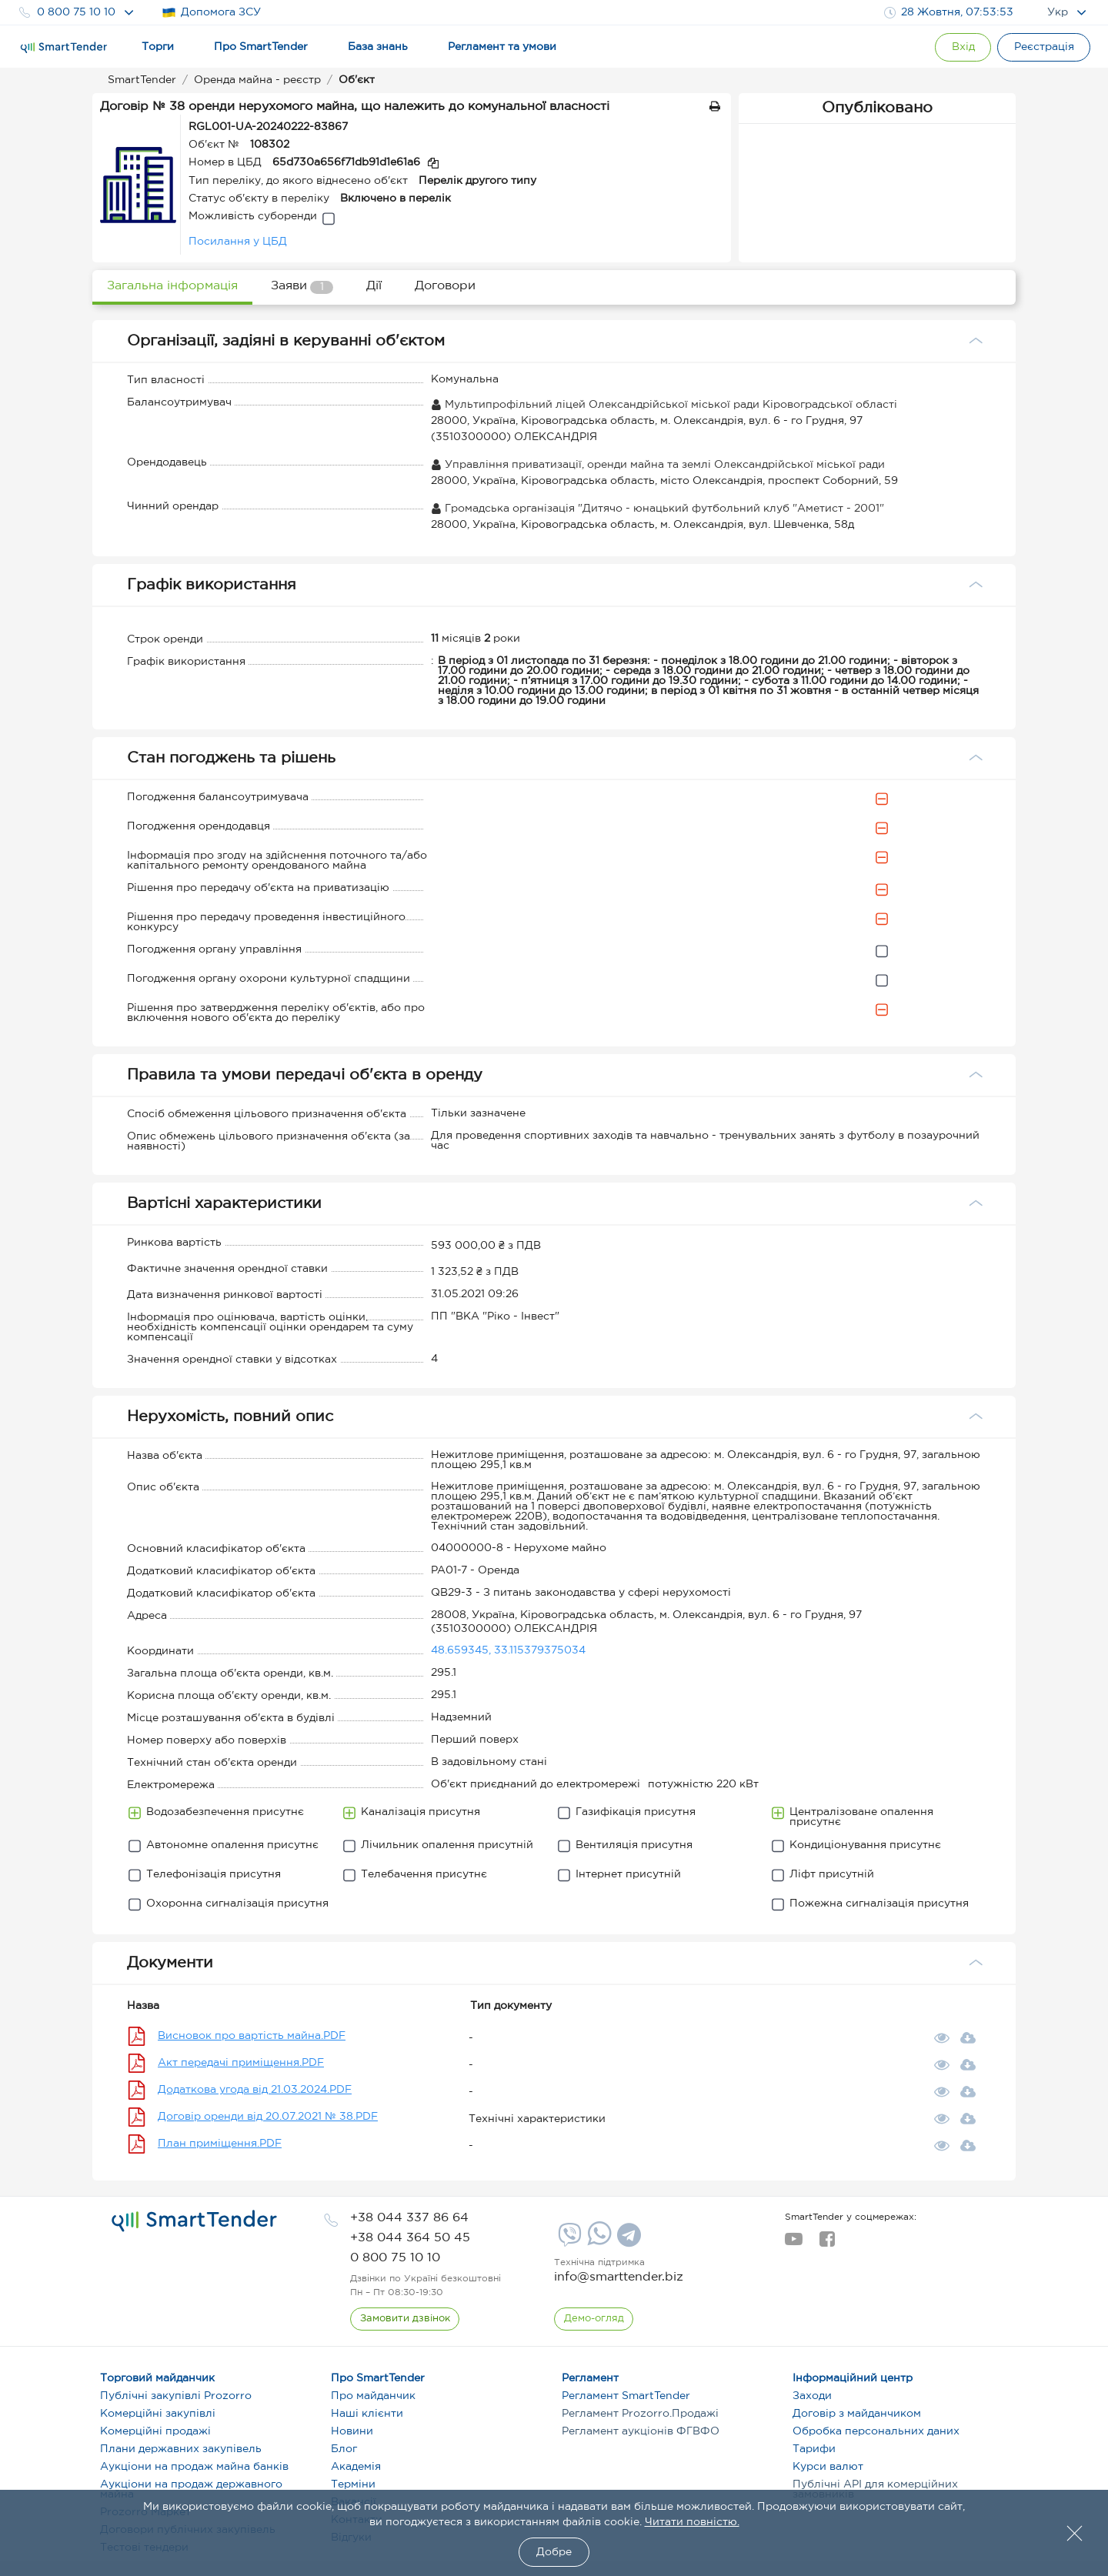 This screenshot has width=1108, height=2576. Describe the element at coordinates (181, 2449) in the screenshot. I see `Плани державних закупівель` at that location.